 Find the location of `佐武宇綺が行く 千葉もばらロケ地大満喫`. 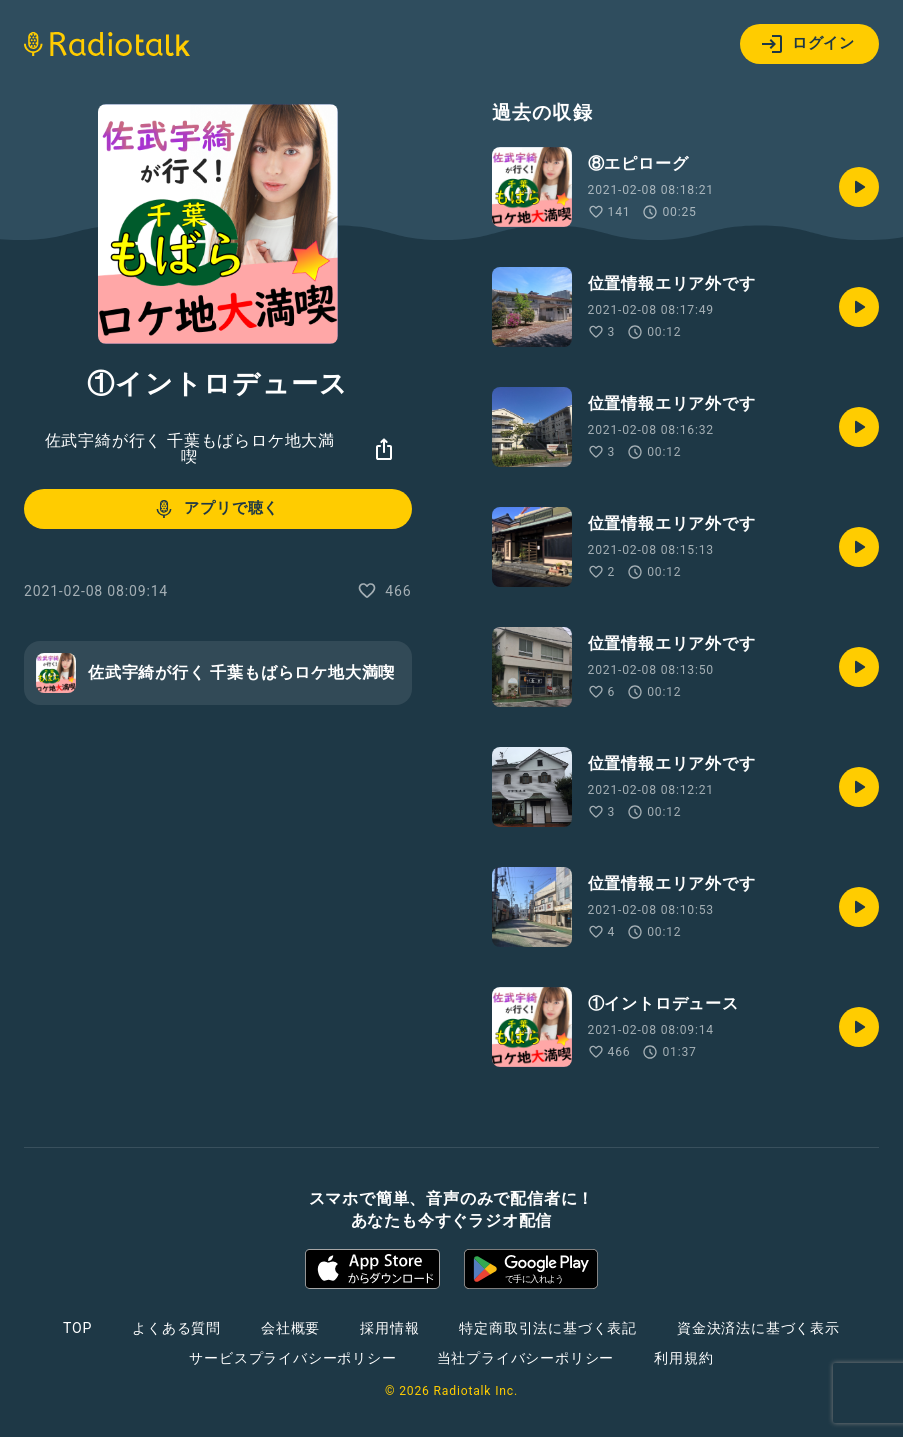

佐武宇綺が行く 千葉もばらロケ地大満喫 is located at coordinates (190, 448).